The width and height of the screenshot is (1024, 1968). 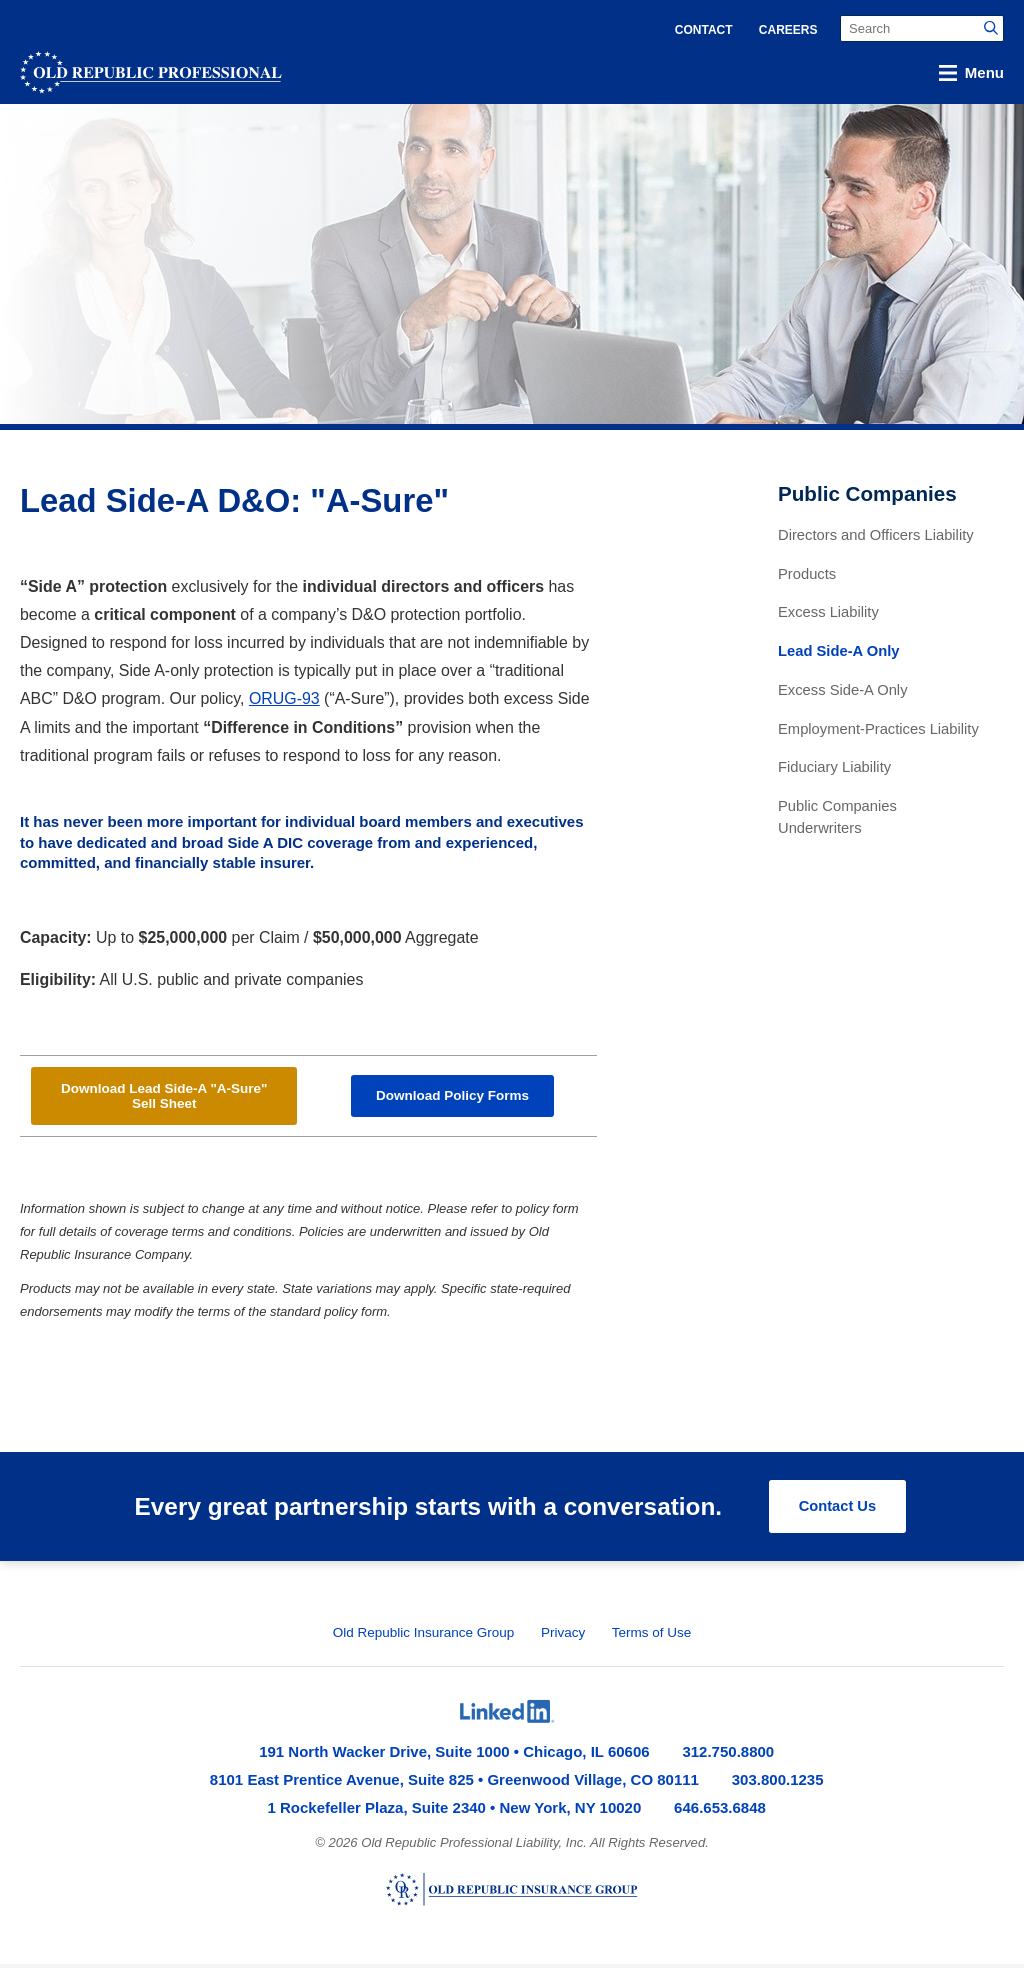 What do you see at coordinates (788, 30) in the screenshot?
I see `Careers [menuitem]` at bounding box center [788, 30].